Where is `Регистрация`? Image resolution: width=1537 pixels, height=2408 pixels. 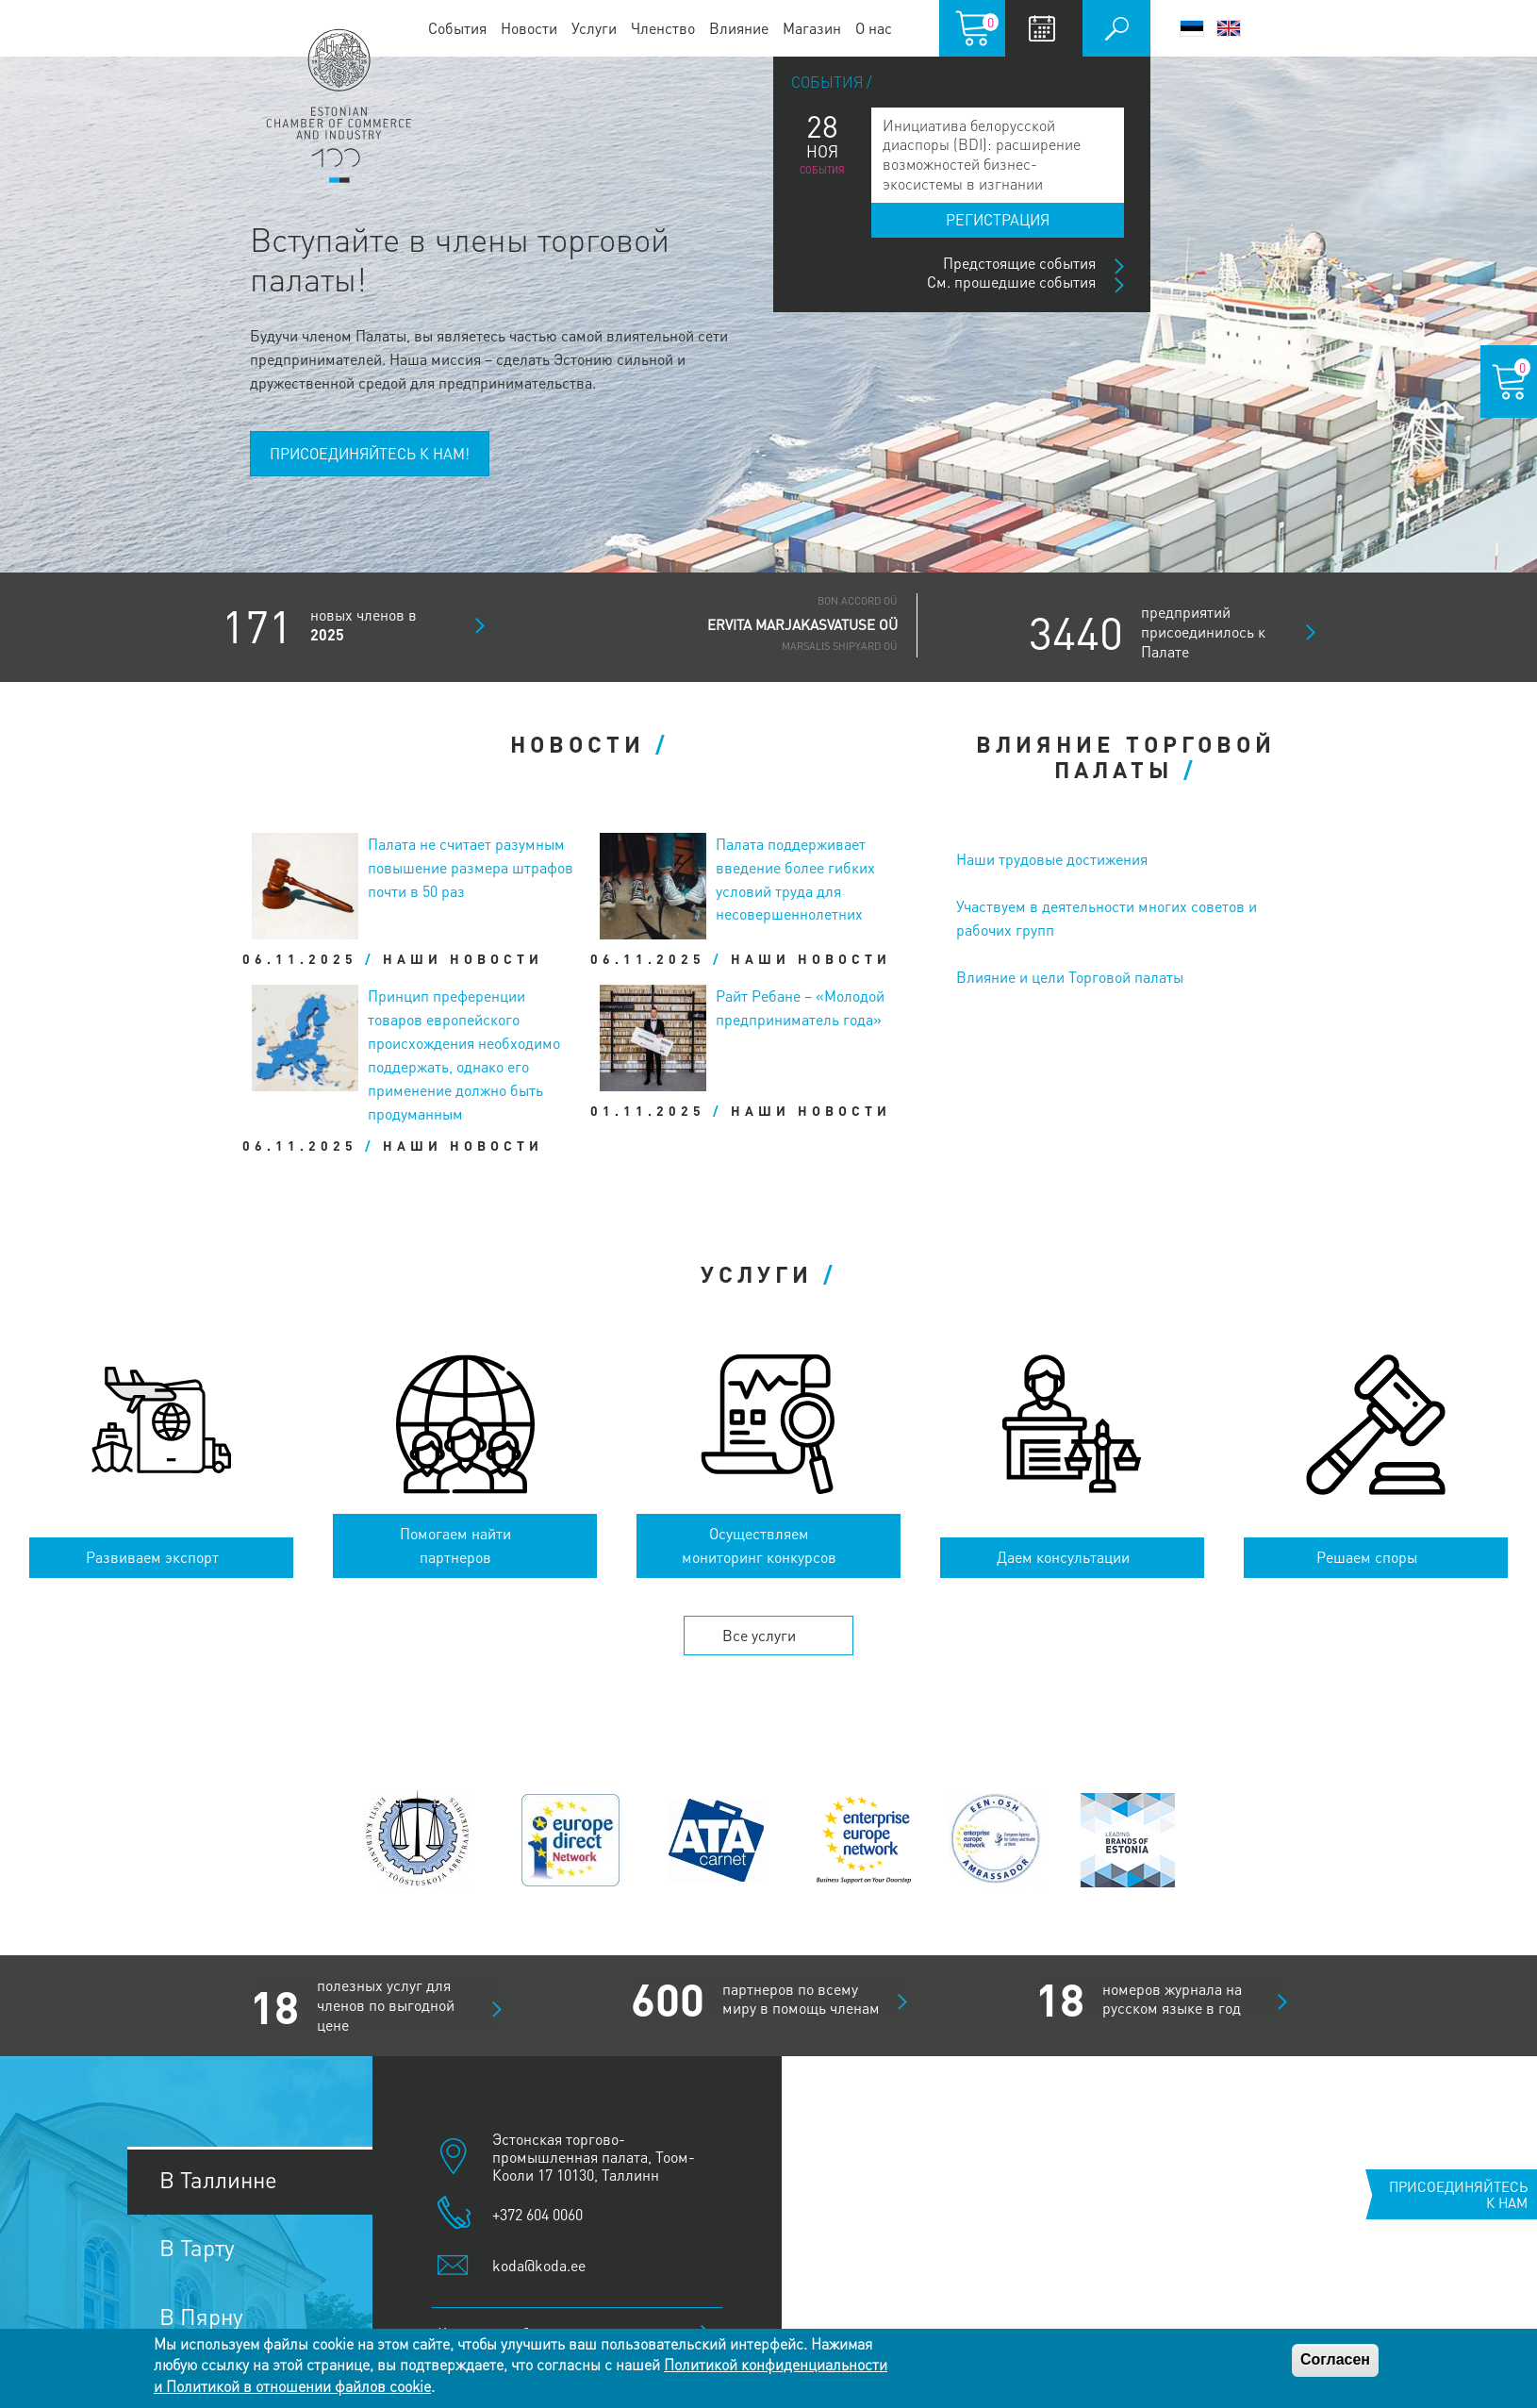 Регистрация is located at coordinates (997, 219).